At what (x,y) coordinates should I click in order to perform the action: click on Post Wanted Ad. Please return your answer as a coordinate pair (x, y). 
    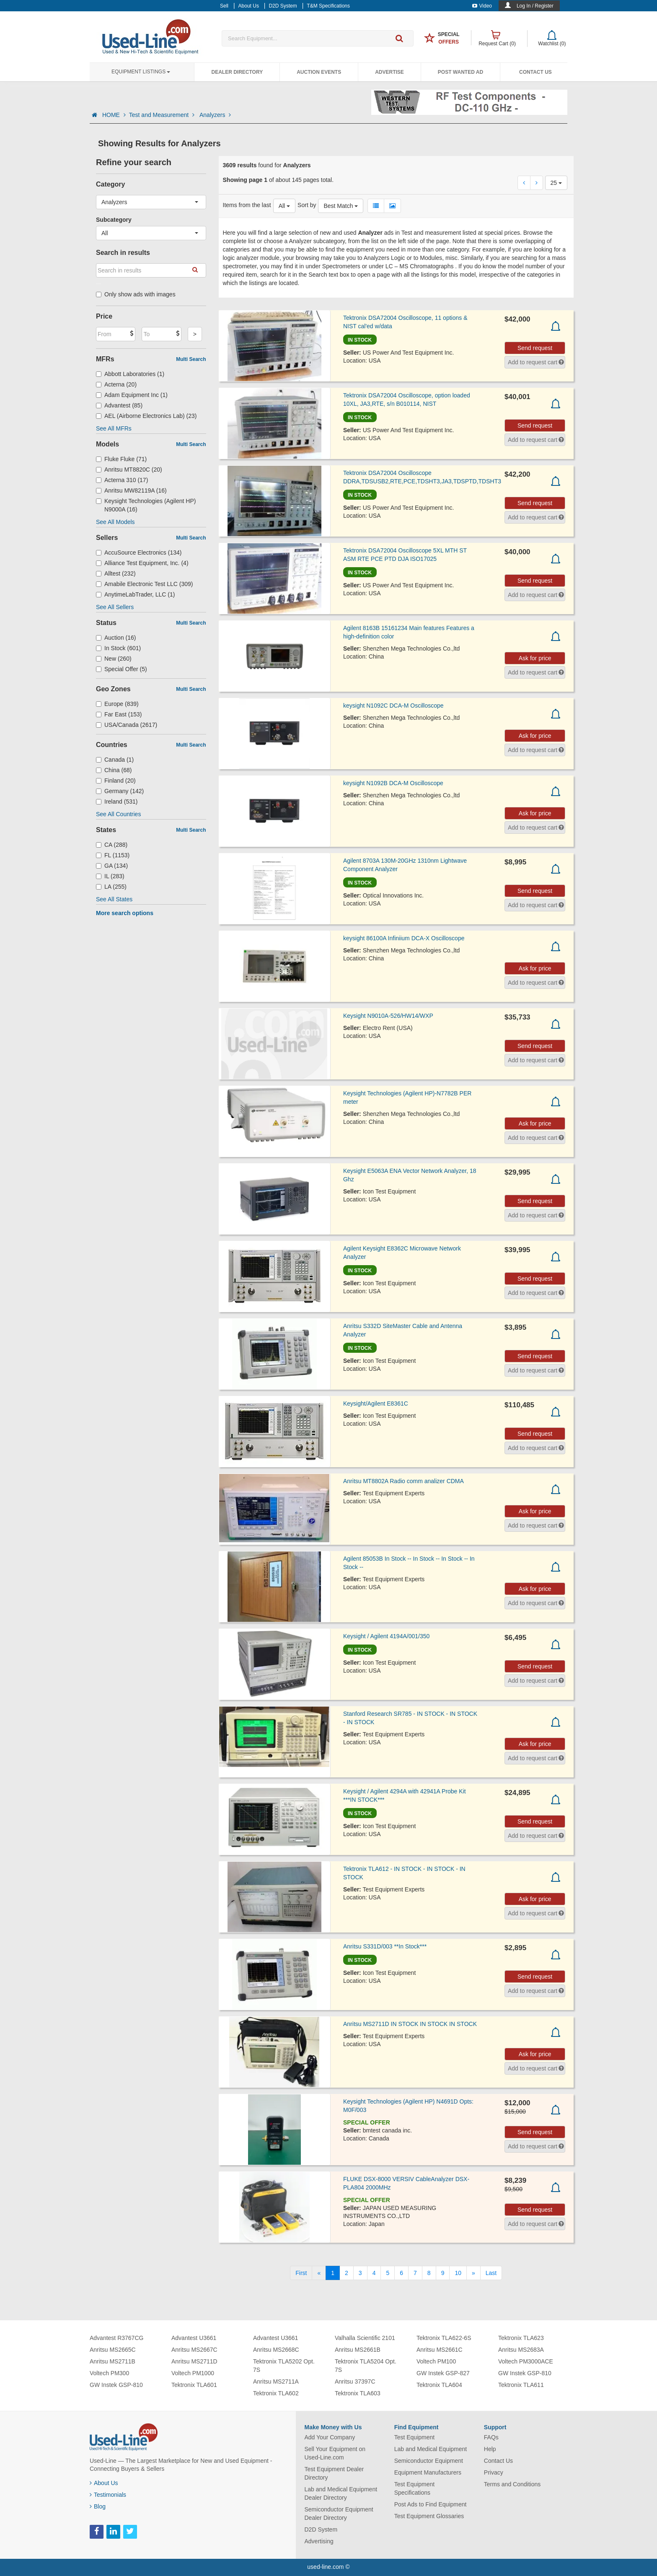
    Looking at the image, I should click on (460, 72).